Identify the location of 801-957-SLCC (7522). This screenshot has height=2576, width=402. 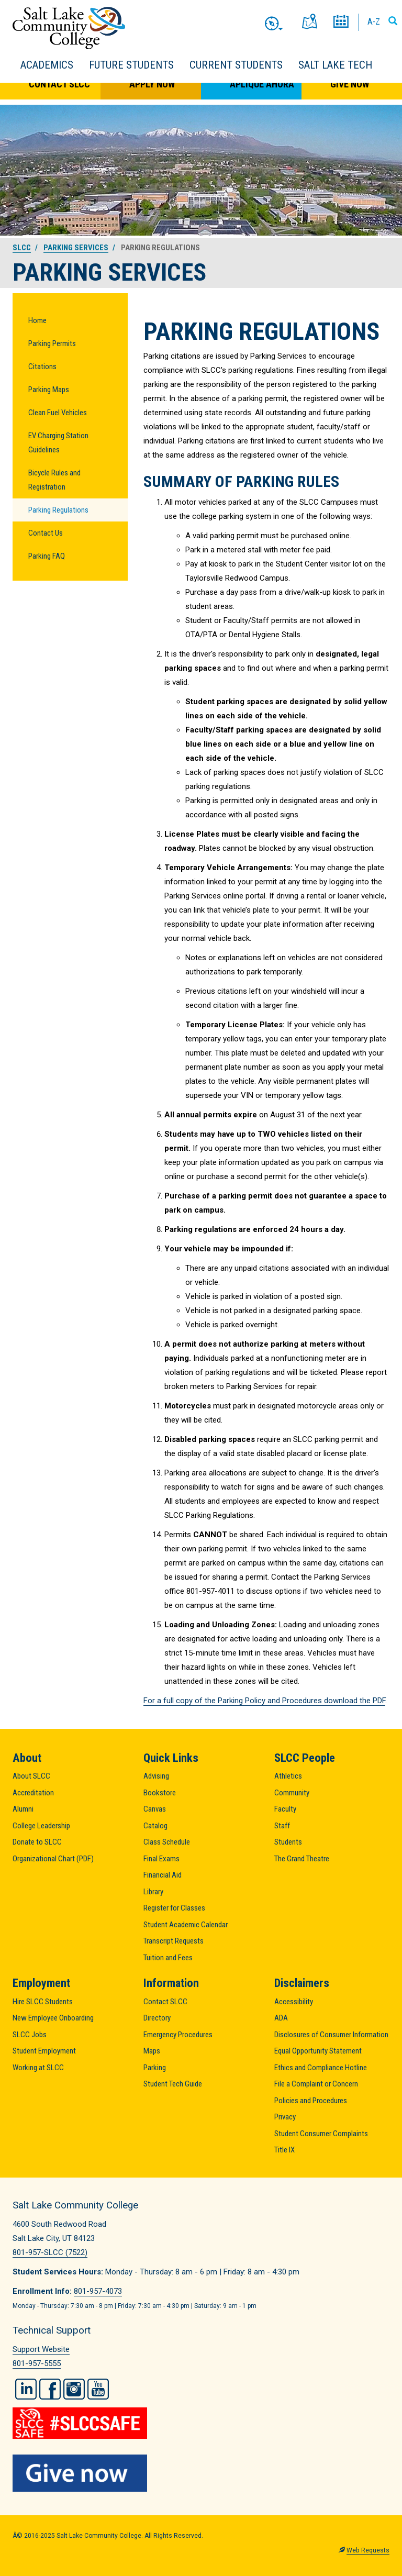
(50, 2252).